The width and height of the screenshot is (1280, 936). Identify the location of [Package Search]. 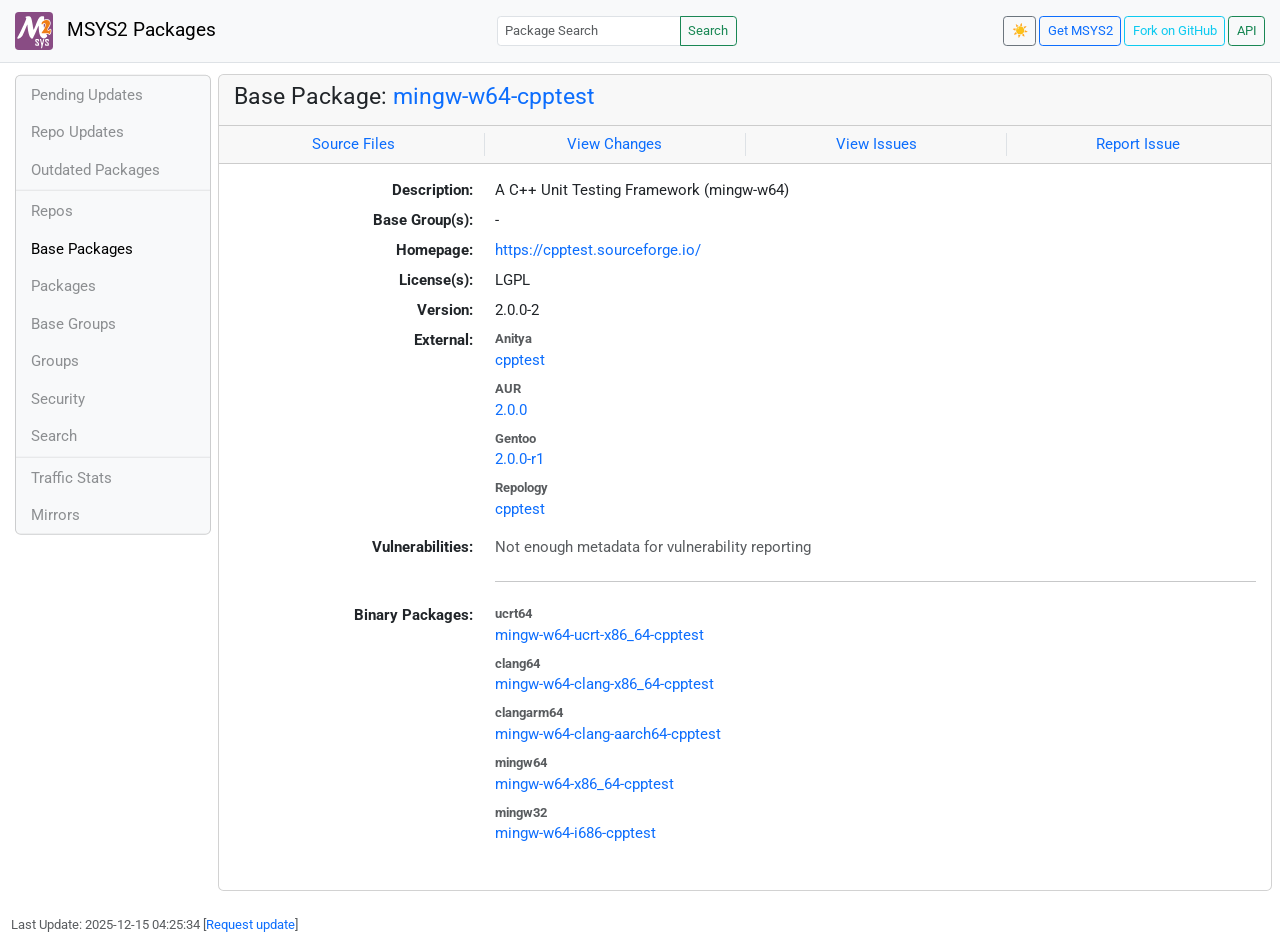
(589, 30).